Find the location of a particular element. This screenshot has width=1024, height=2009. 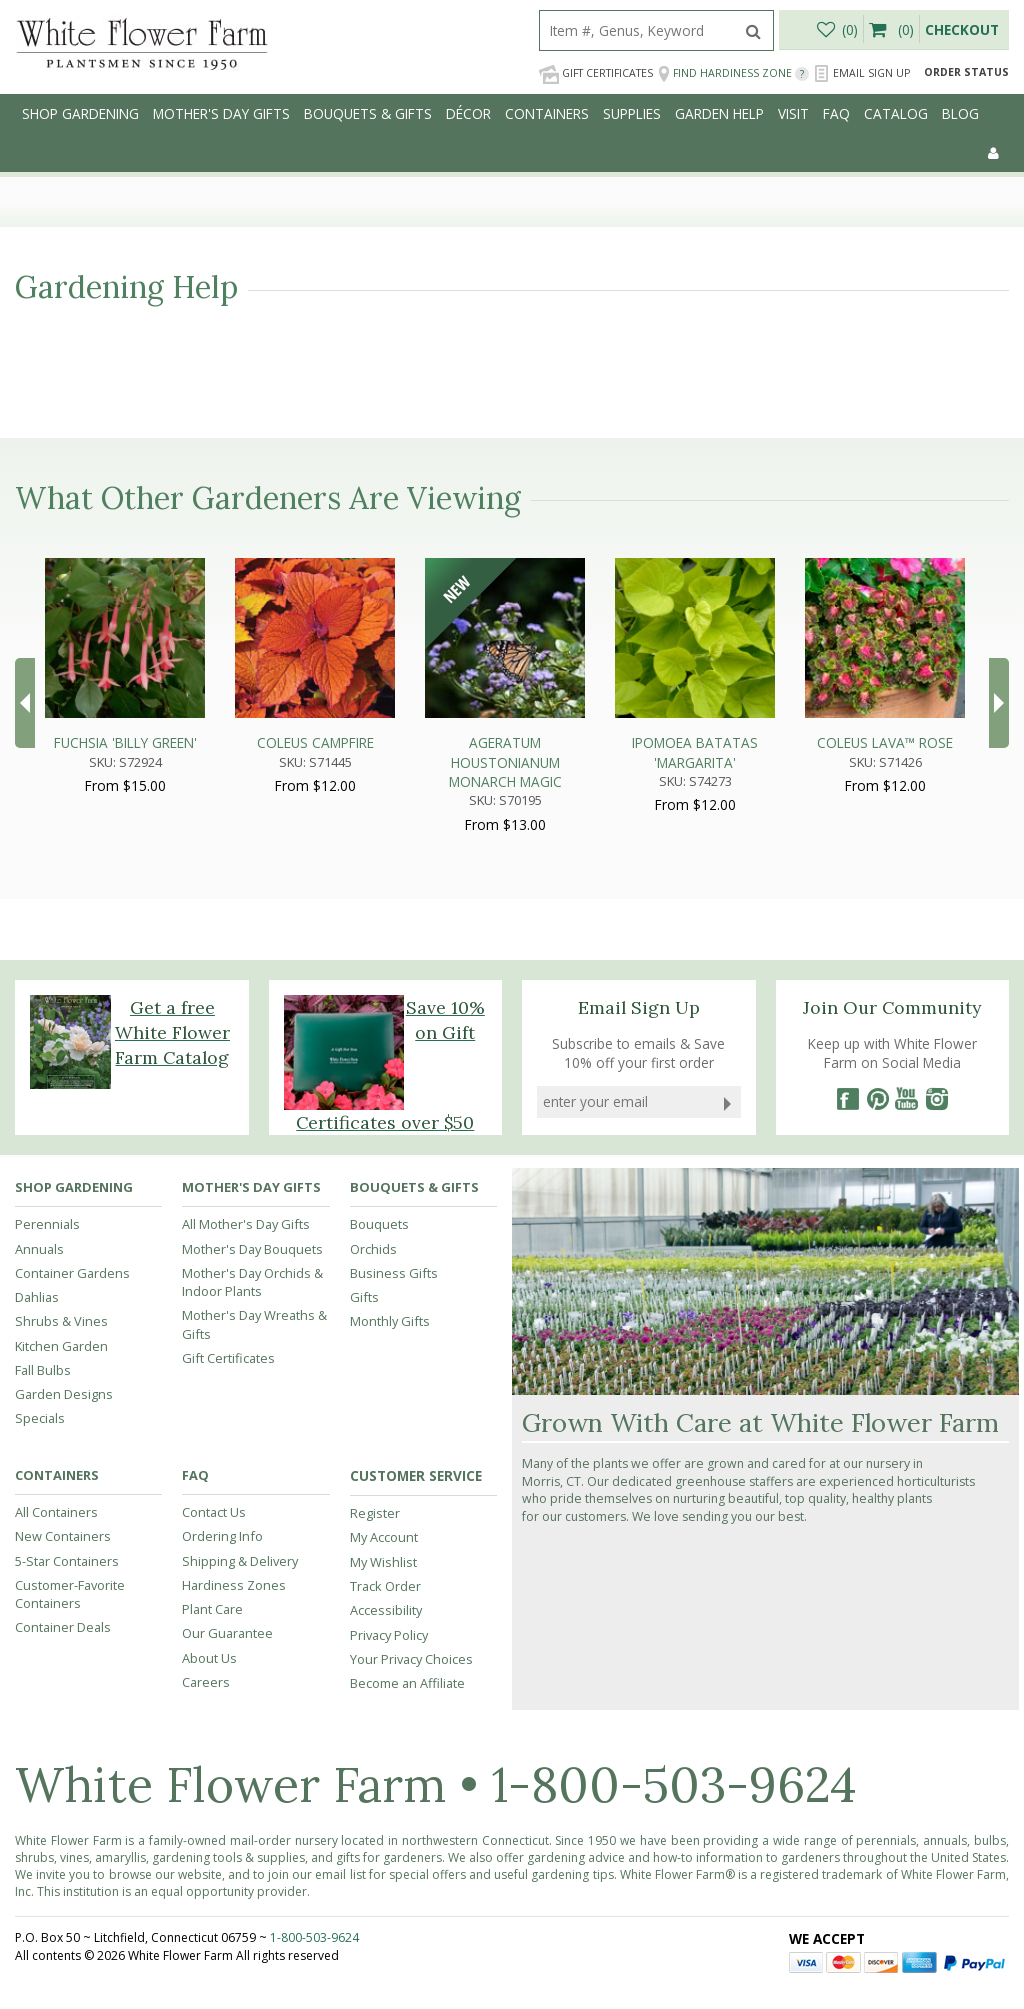

Email Sign Up is located at coordinates (862, 74).